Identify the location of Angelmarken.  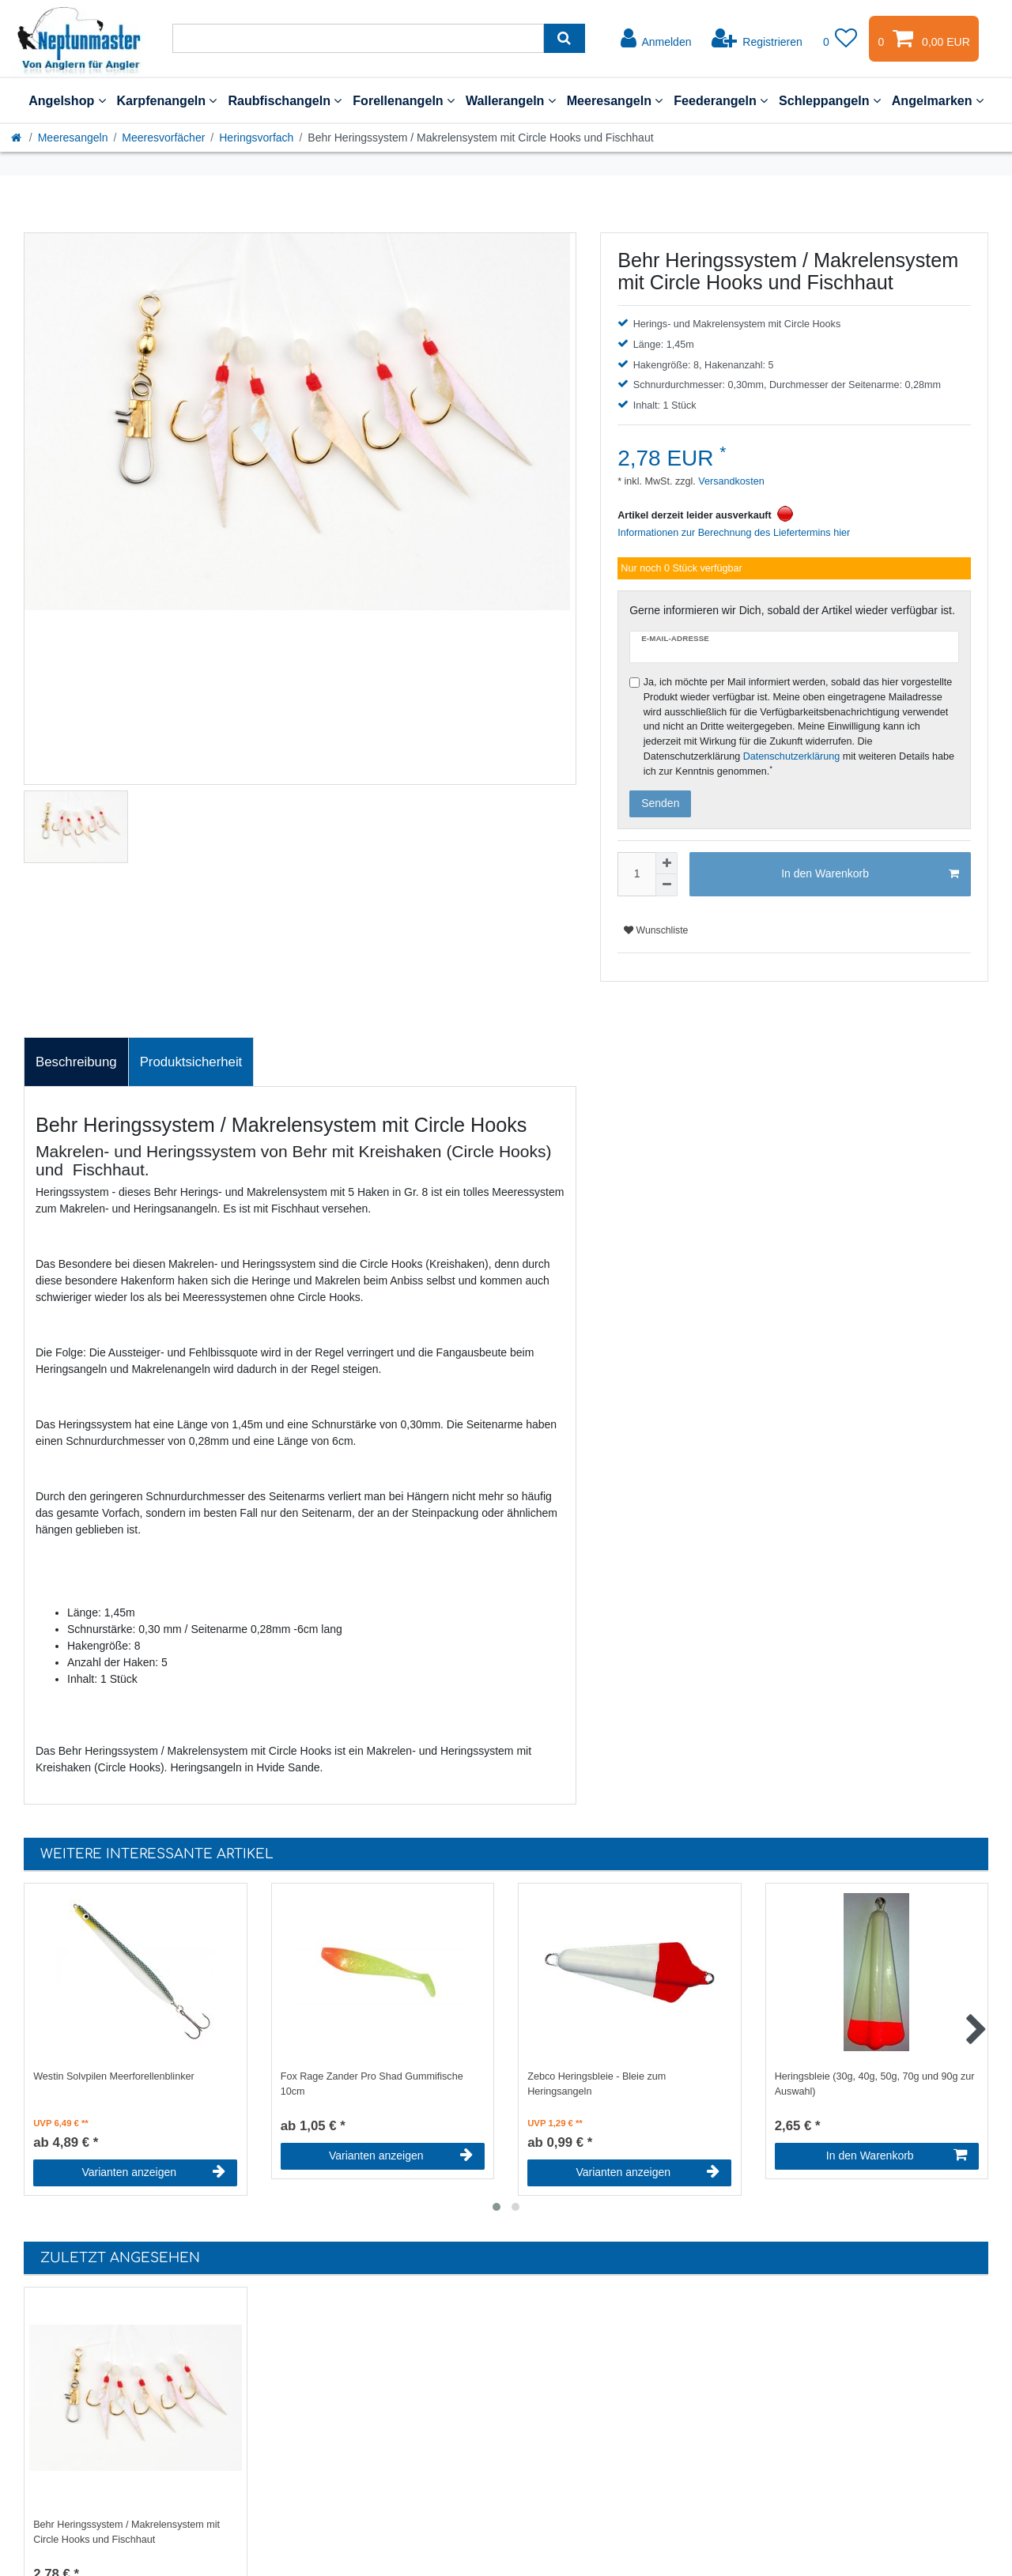
(938, 100).